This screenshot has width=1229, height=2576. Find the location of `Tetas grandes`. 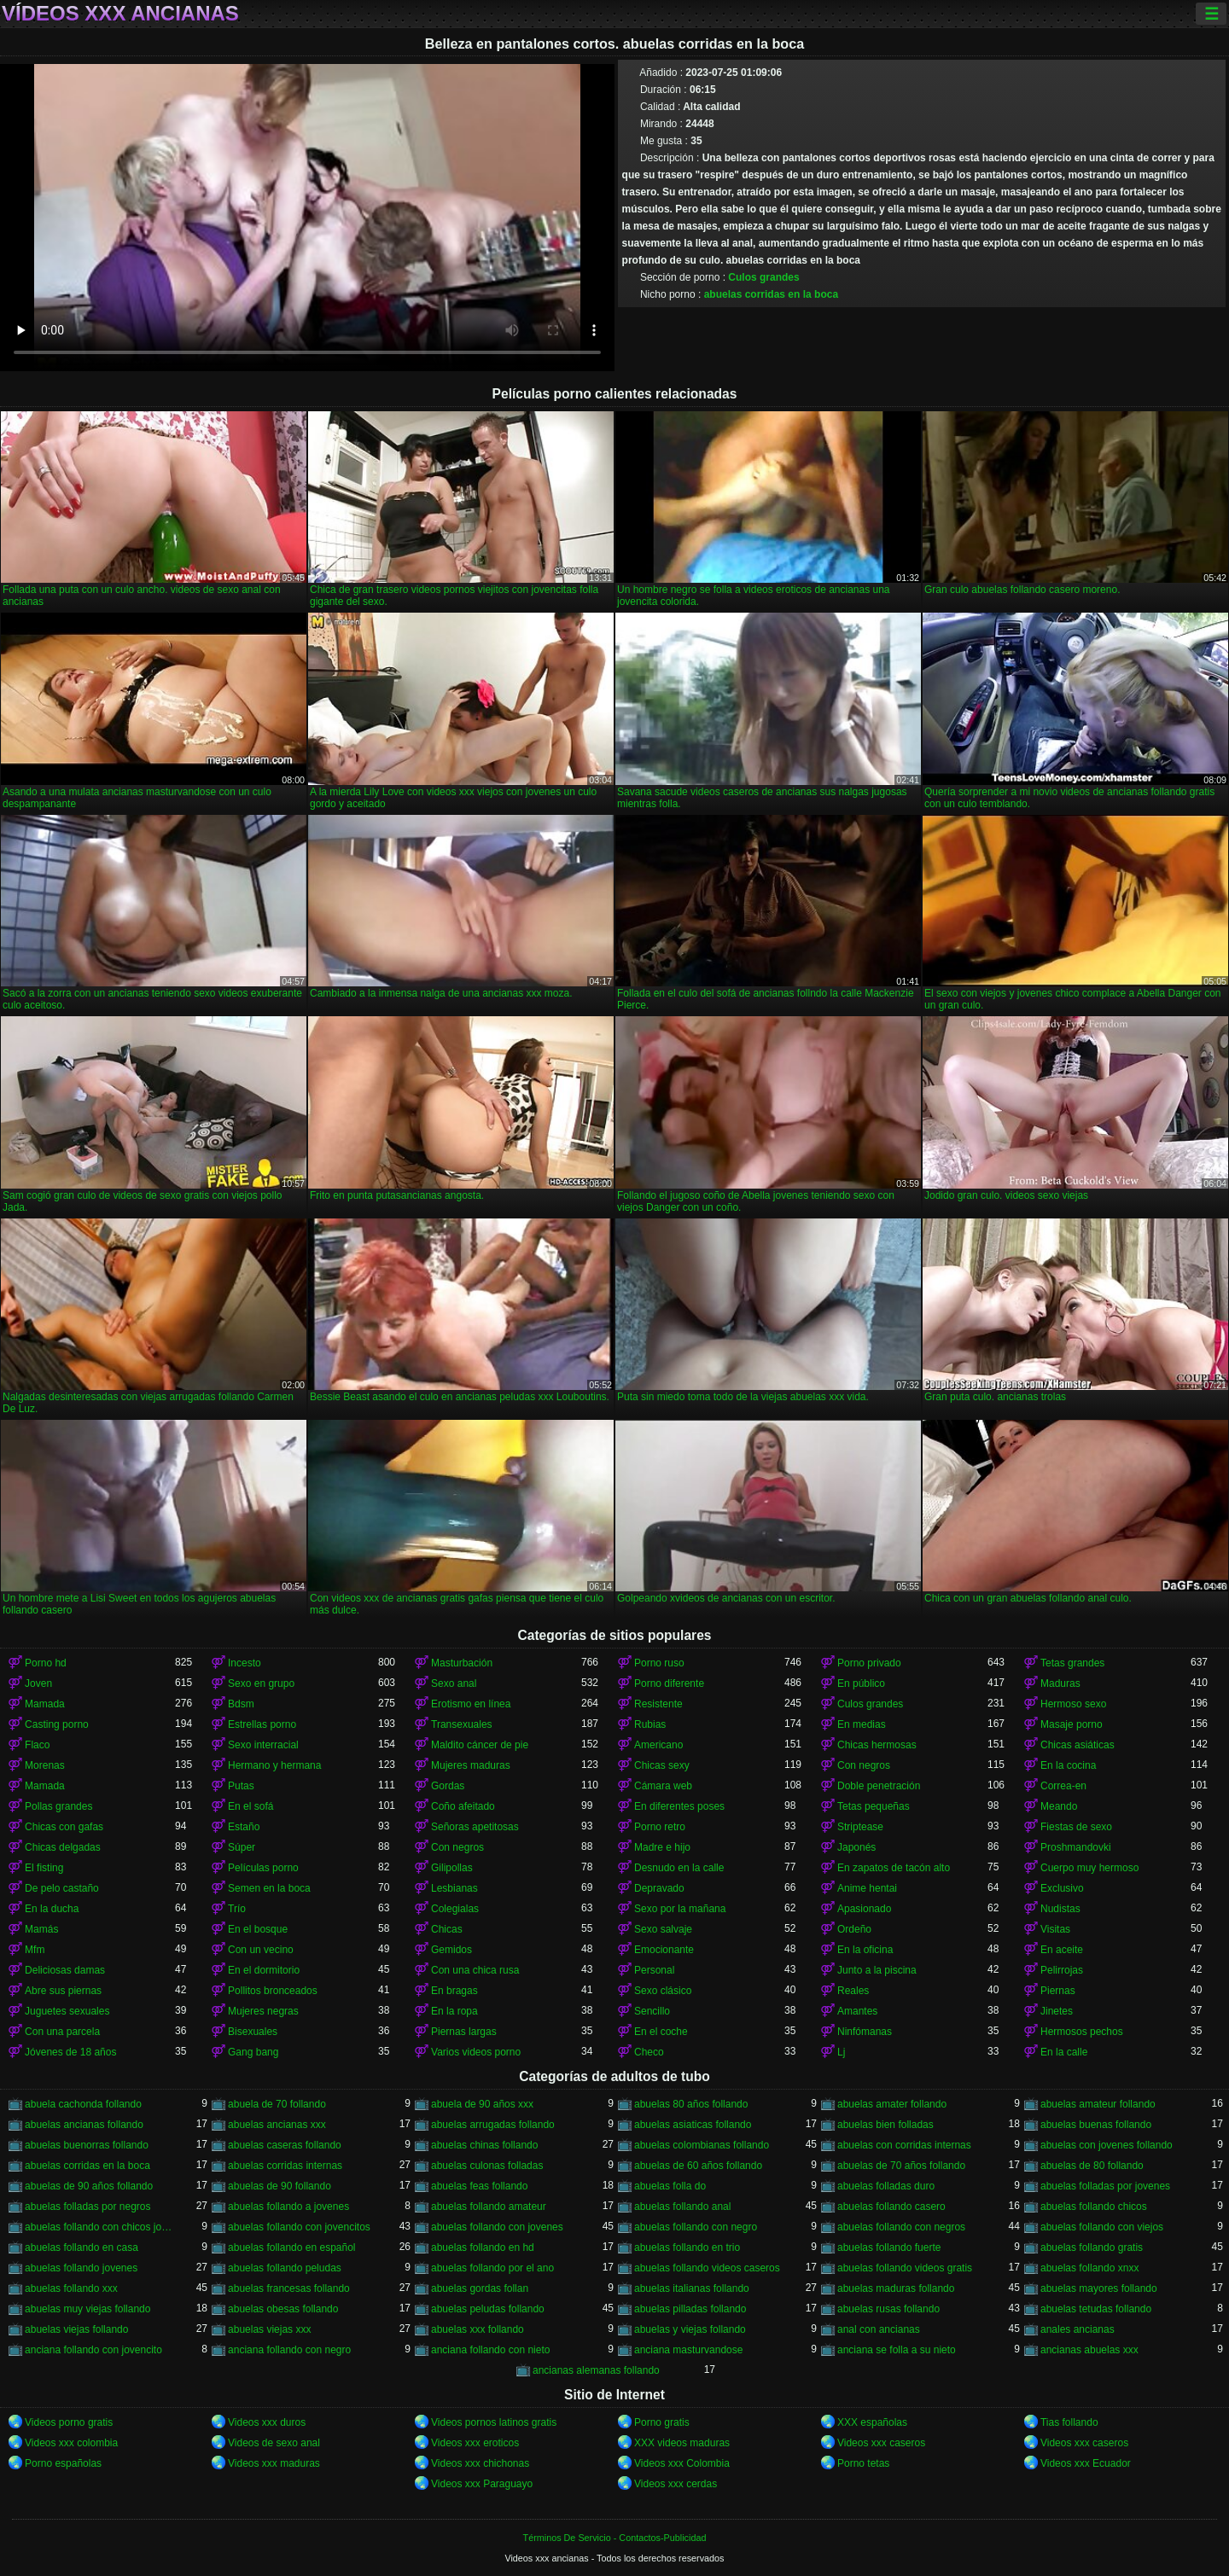

Tetas grandes is located at coordinates (1072, 1663).